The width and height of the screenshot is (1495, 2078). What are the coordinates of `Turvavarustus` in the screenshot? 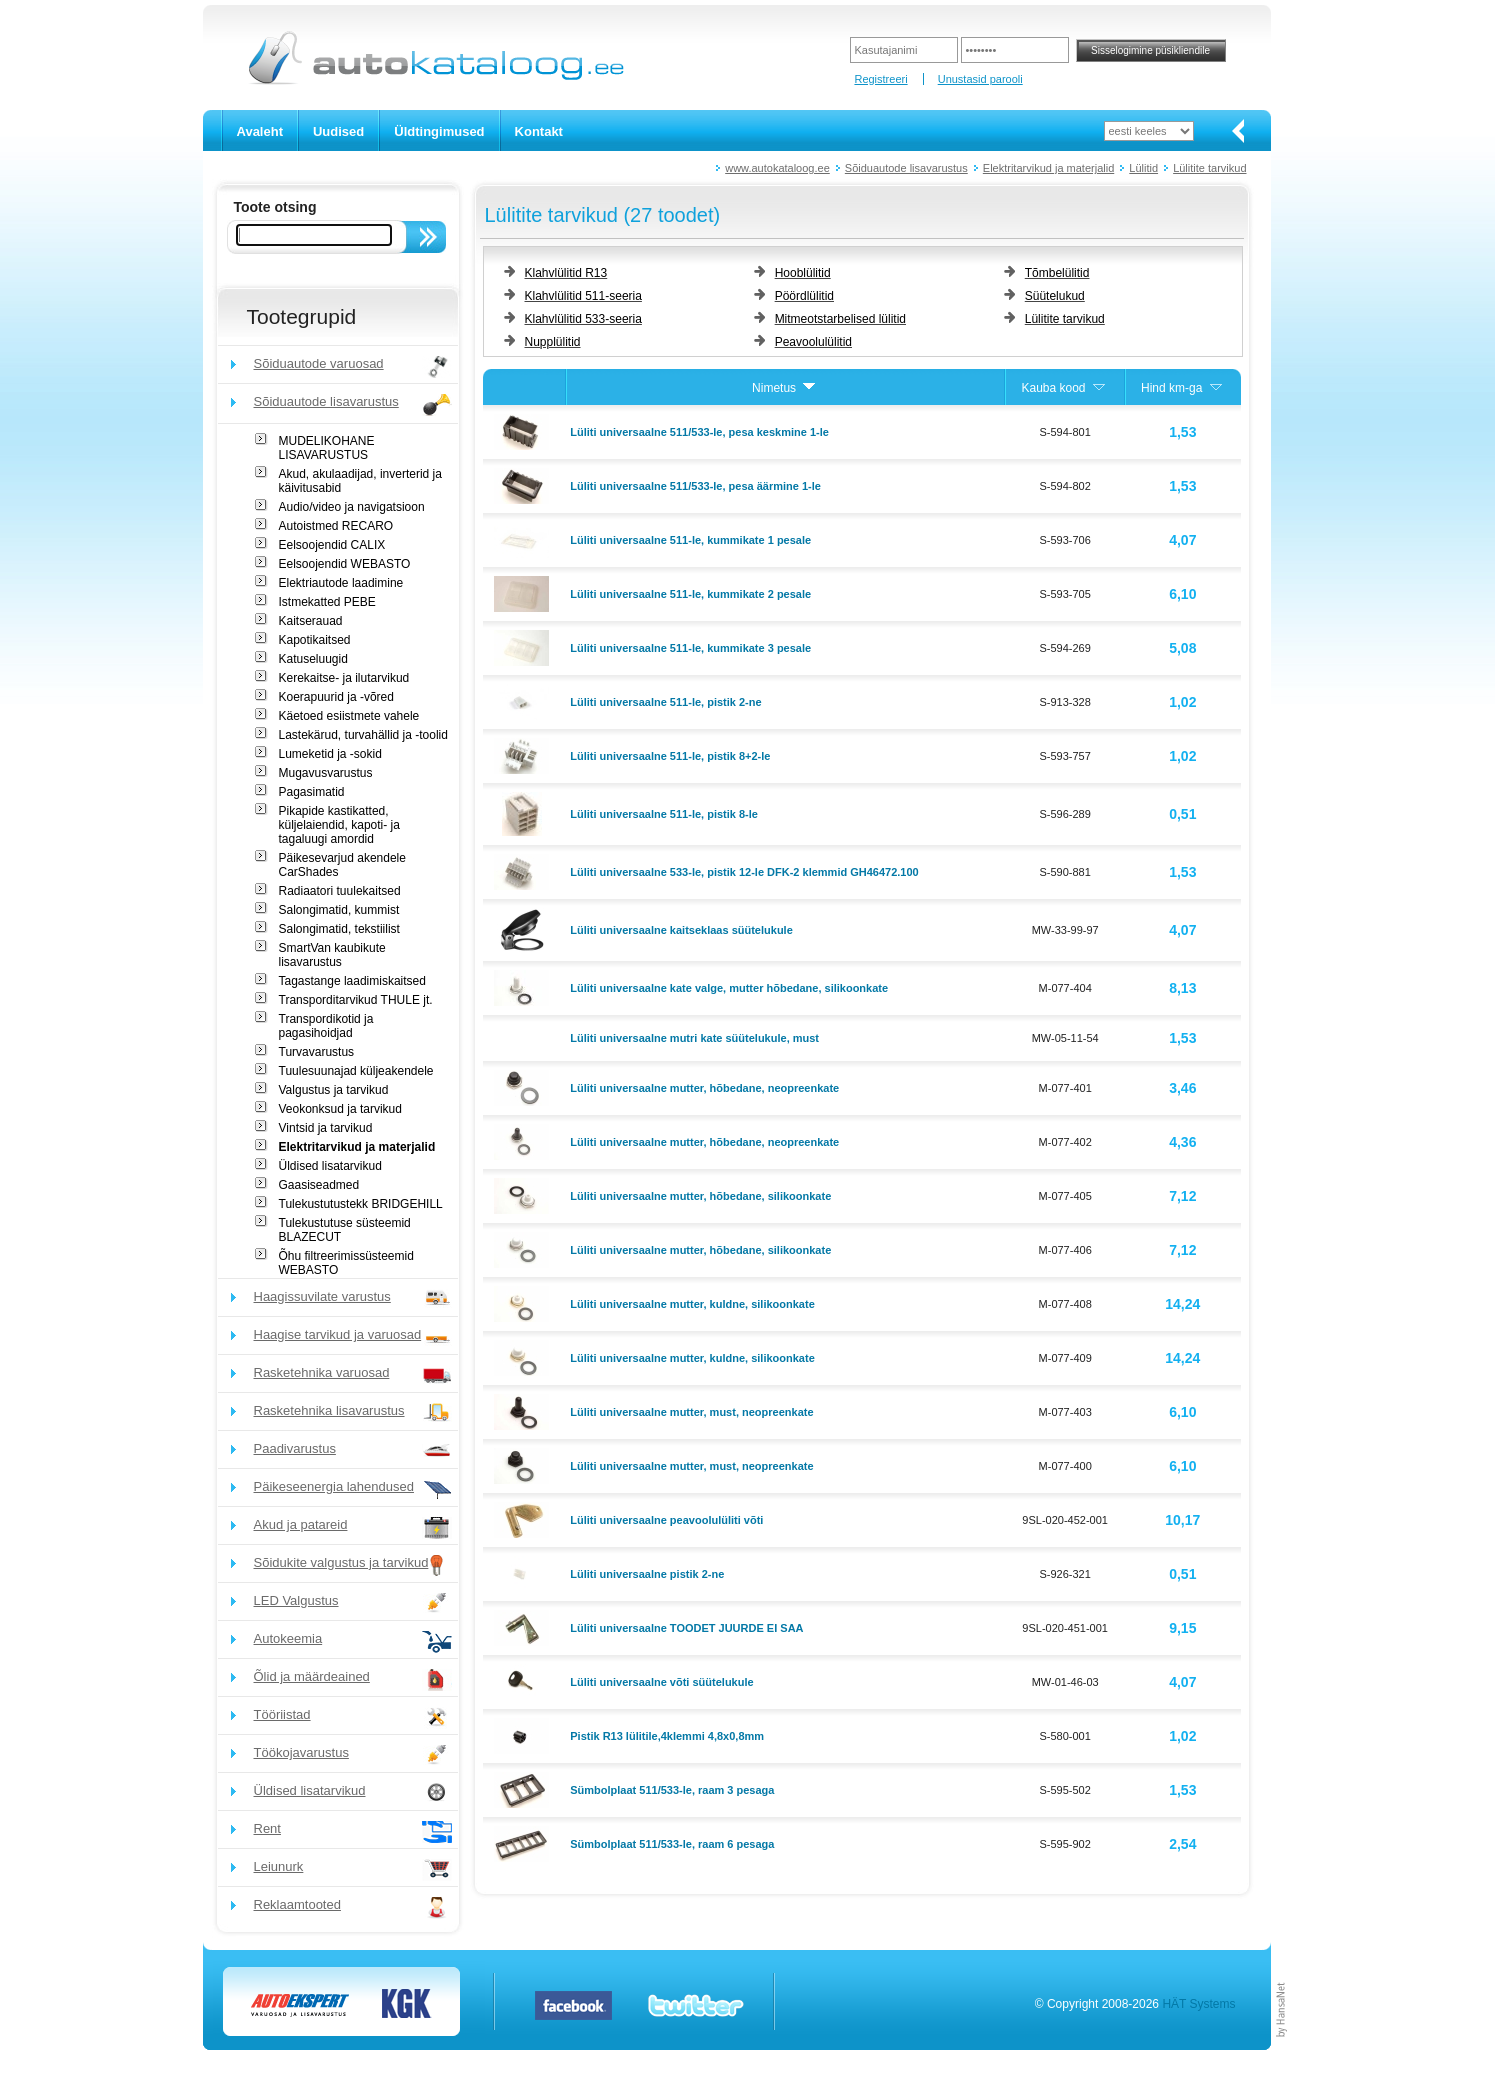 It's located at (317, 1052).